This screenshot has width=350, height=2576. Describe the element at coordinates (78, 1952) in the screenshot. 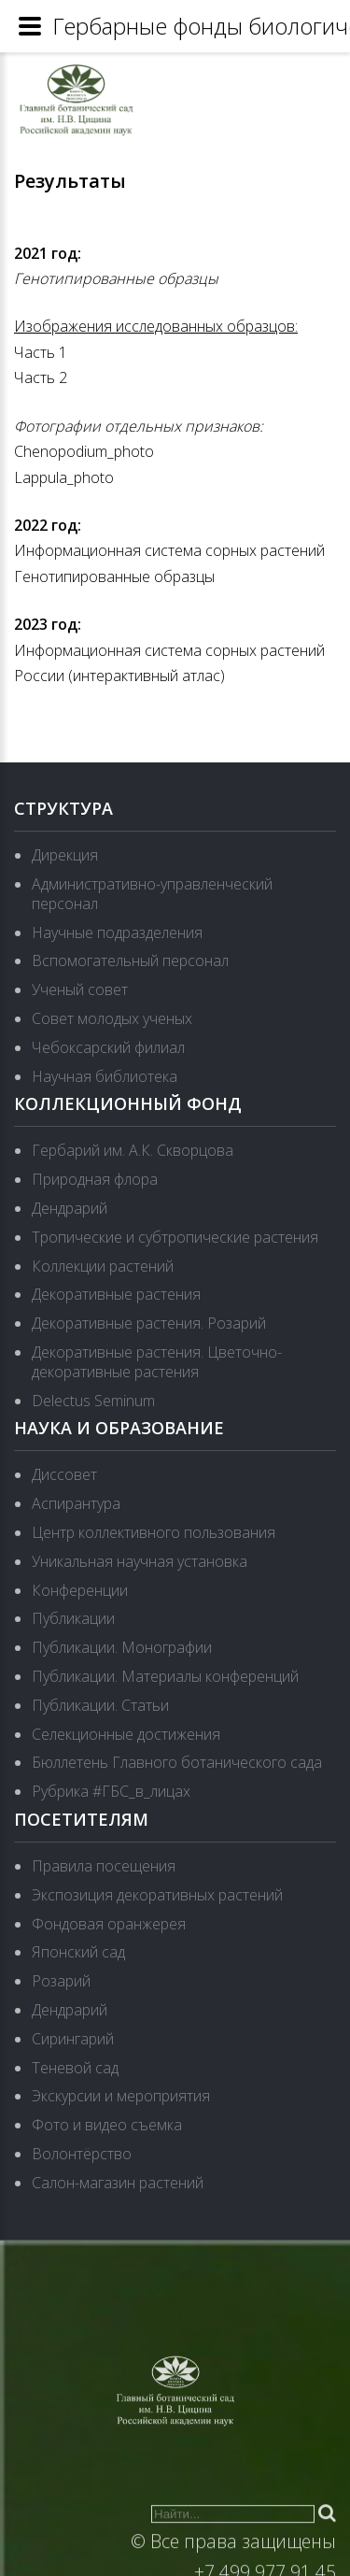

I see `Японский сад` at that location.